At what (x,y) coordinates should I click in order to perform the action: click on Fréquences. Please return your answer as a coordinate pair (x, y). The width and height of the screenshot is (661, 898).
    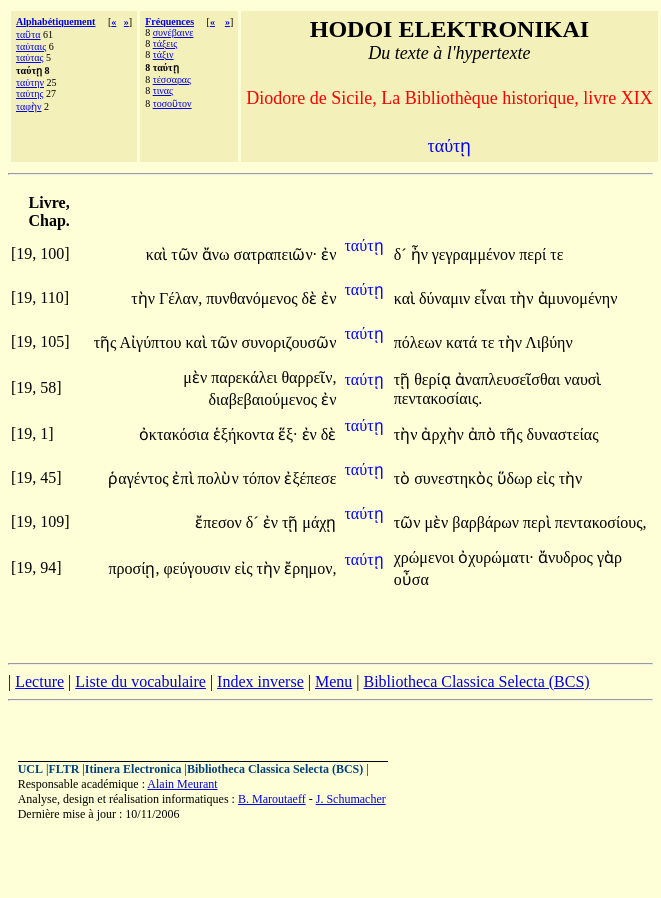
    Looking at the image, I should click on (169, 21).